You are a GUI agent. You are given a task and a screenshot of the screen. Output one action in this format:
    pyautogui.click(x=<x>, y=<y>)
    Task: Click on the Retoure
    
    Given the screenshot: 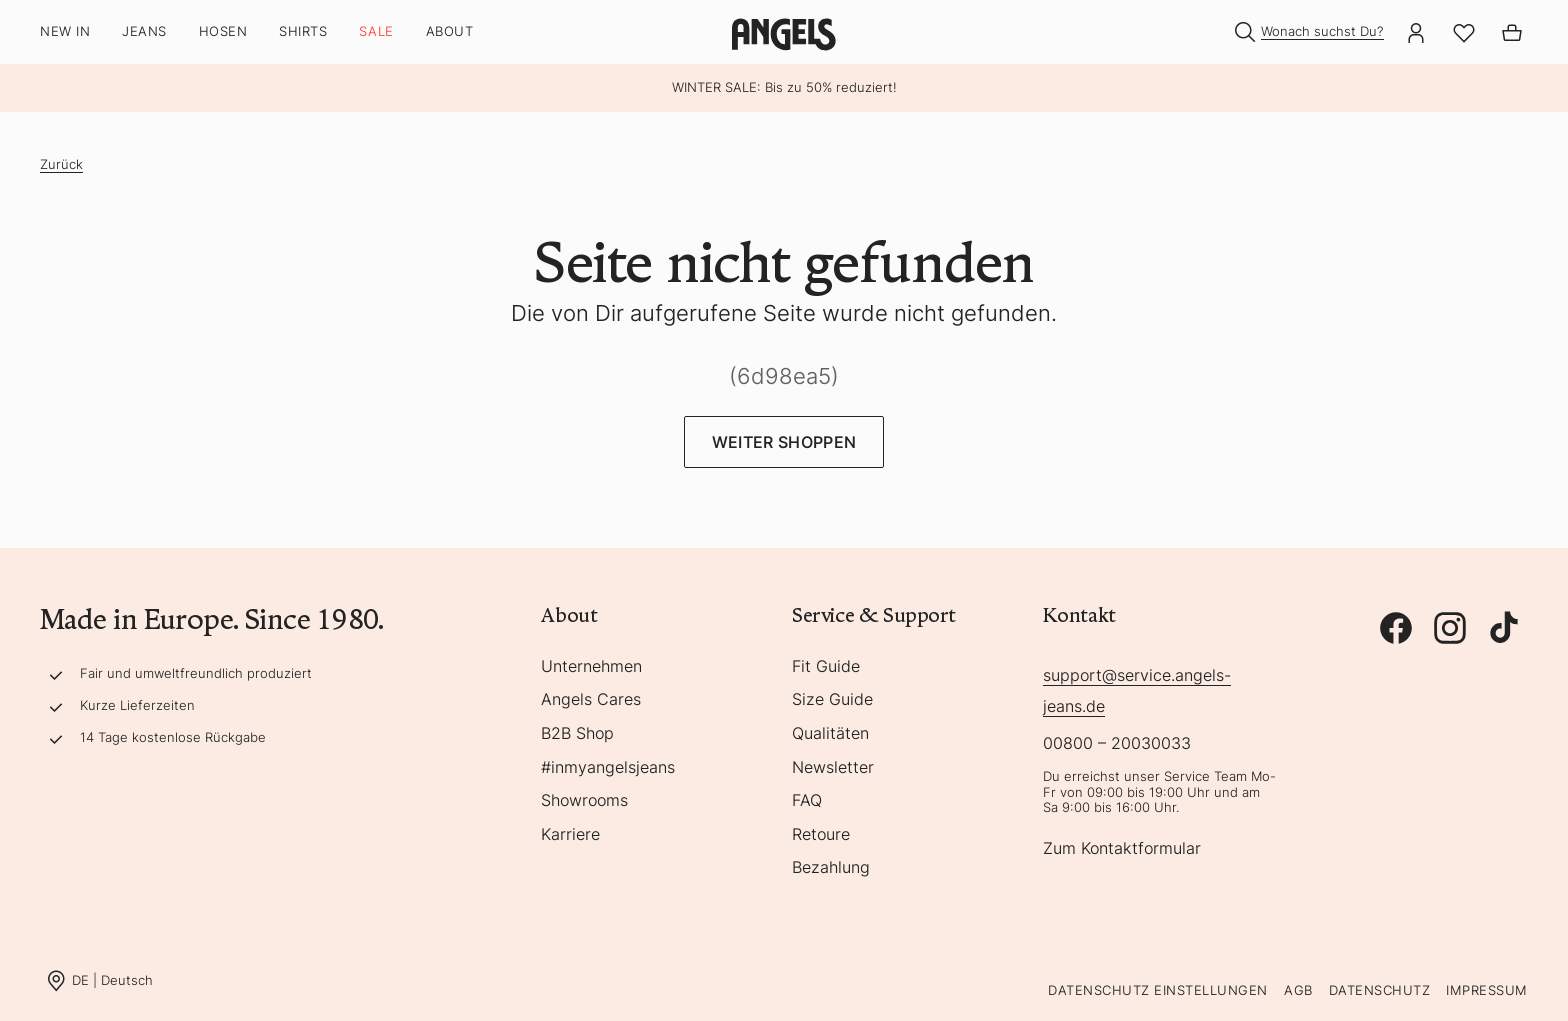 What is the action you would take?
    pyautogui.click(x=821, y=835)
    